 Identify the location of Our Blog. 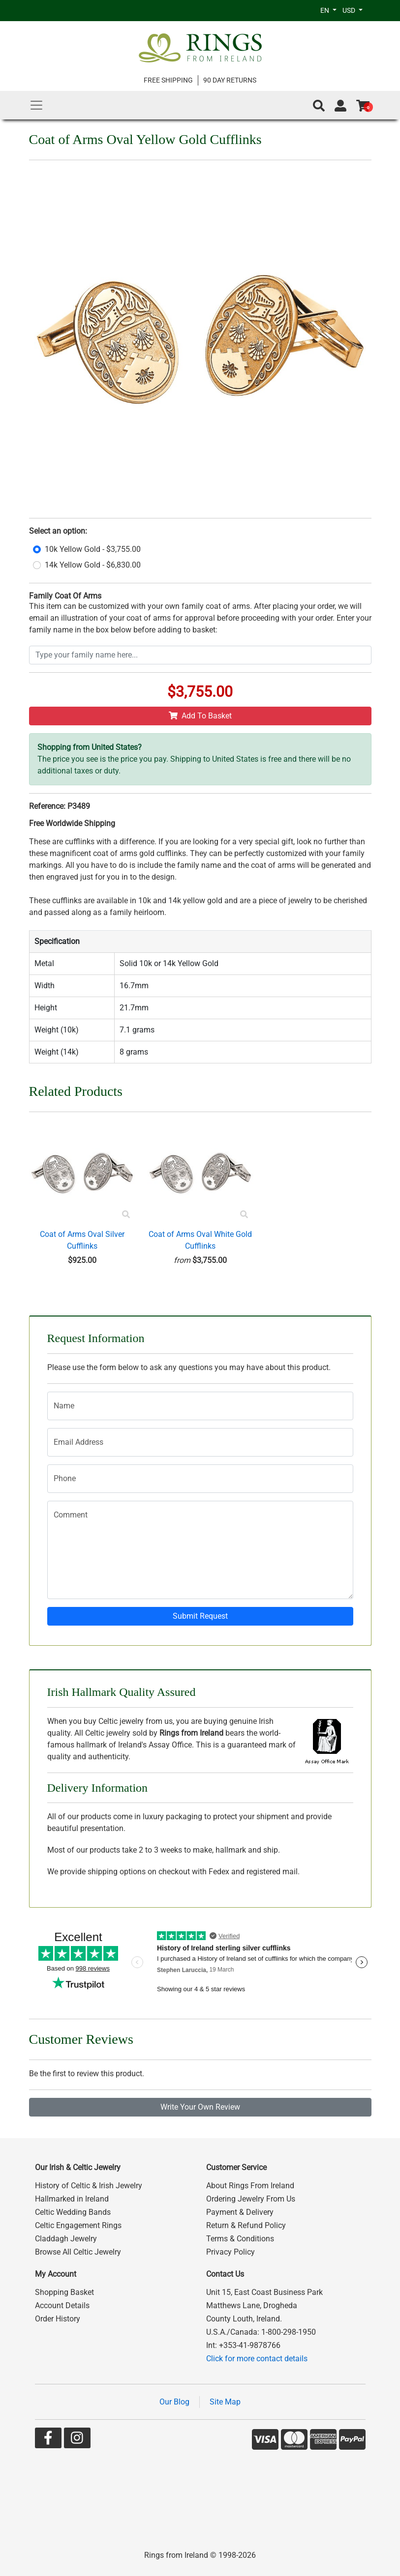
(174, 2401).